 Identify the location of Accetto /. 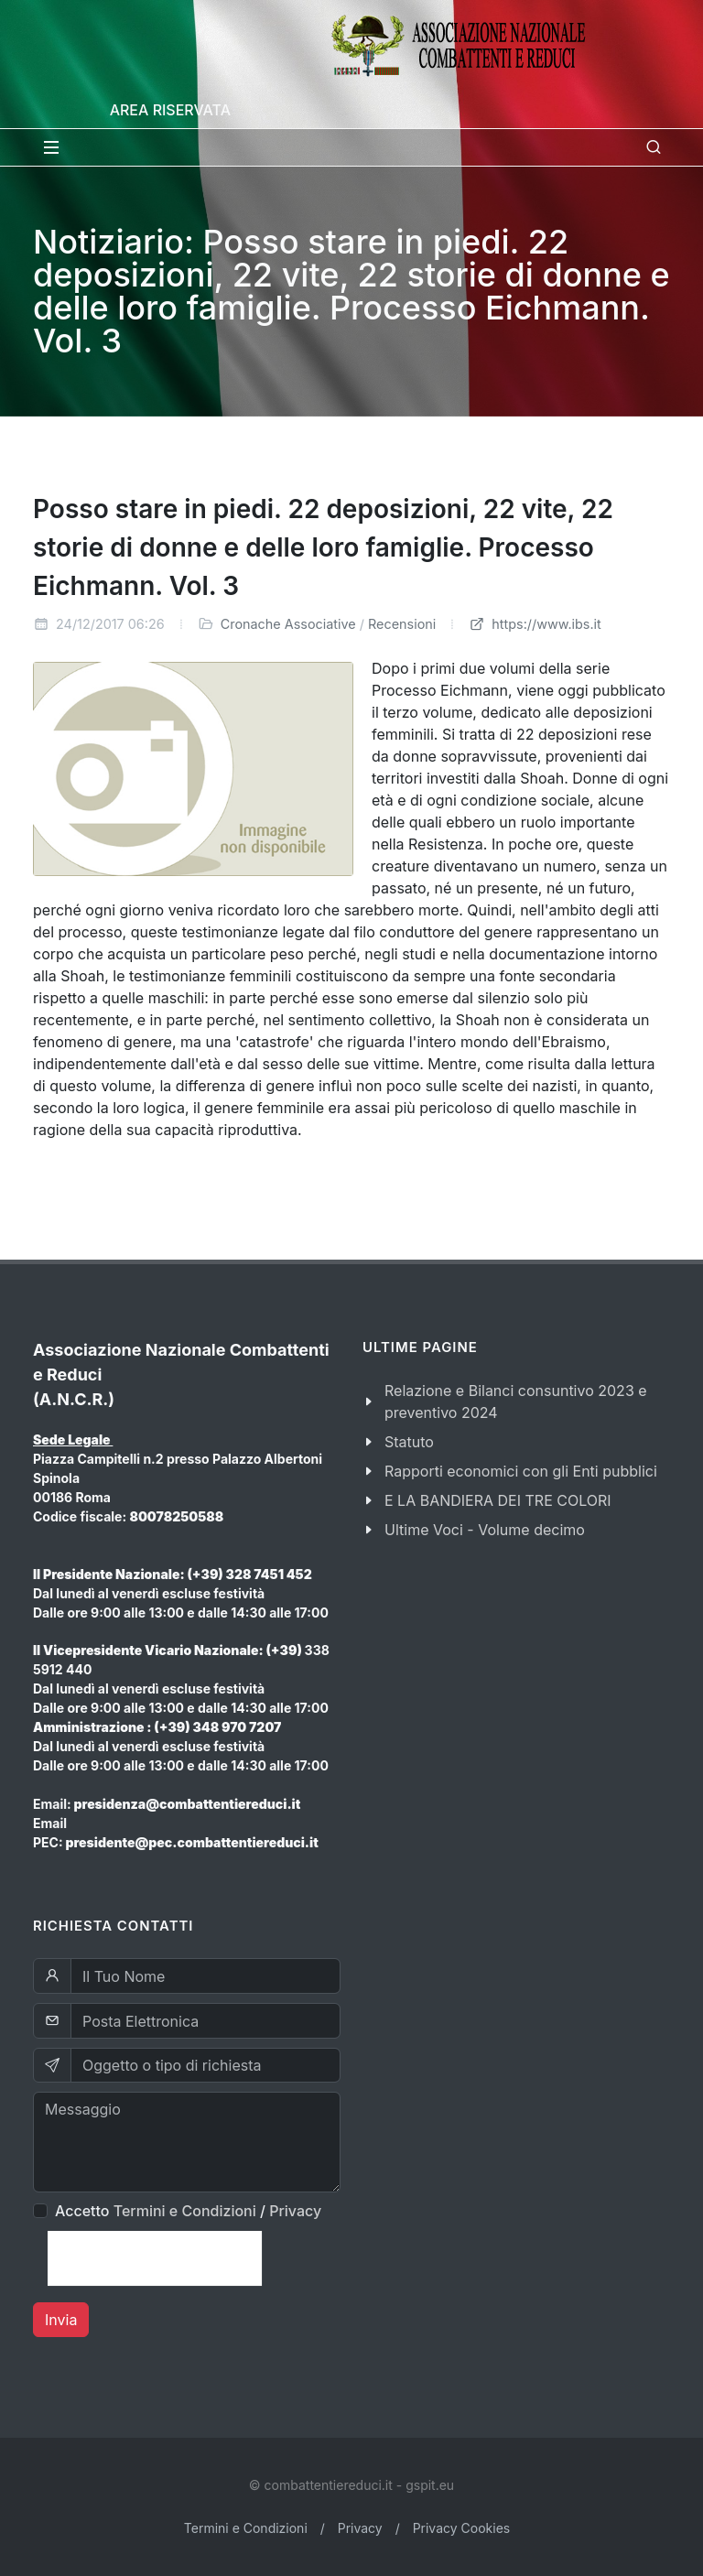
(188, 2211).